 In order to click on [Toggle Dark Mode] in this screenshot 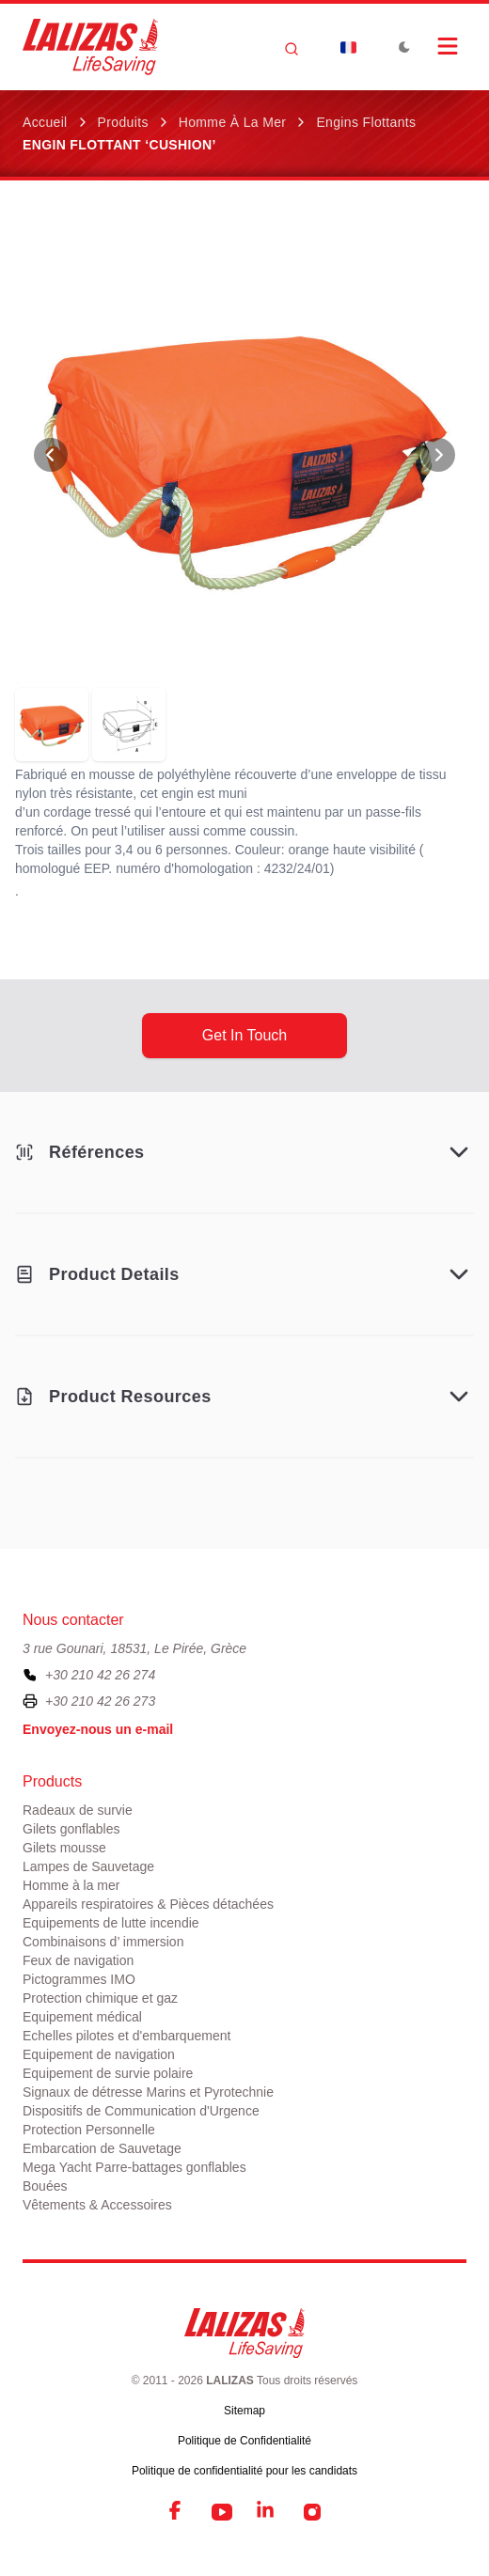, I will do `click(404, 47)`.